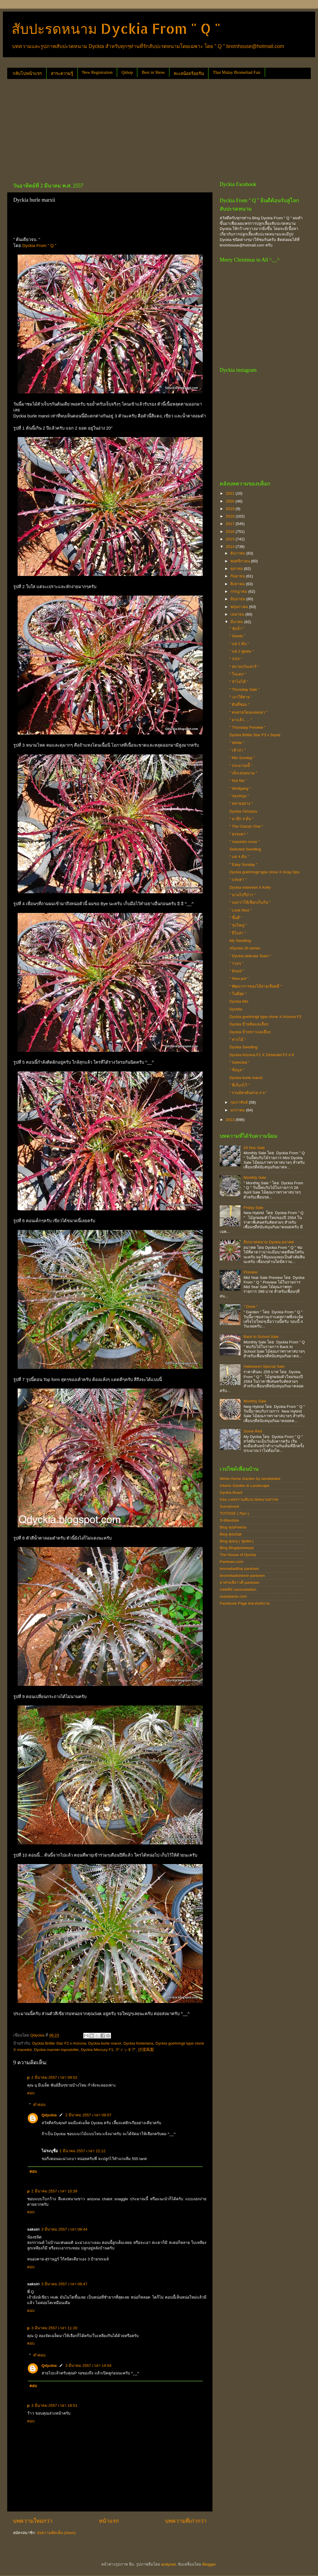 This screenshot has height=2576, width=318. Describe the element at coordinates (242, 1575) in the screenshot. I see `bromeliadsinlove pantown` at that location.